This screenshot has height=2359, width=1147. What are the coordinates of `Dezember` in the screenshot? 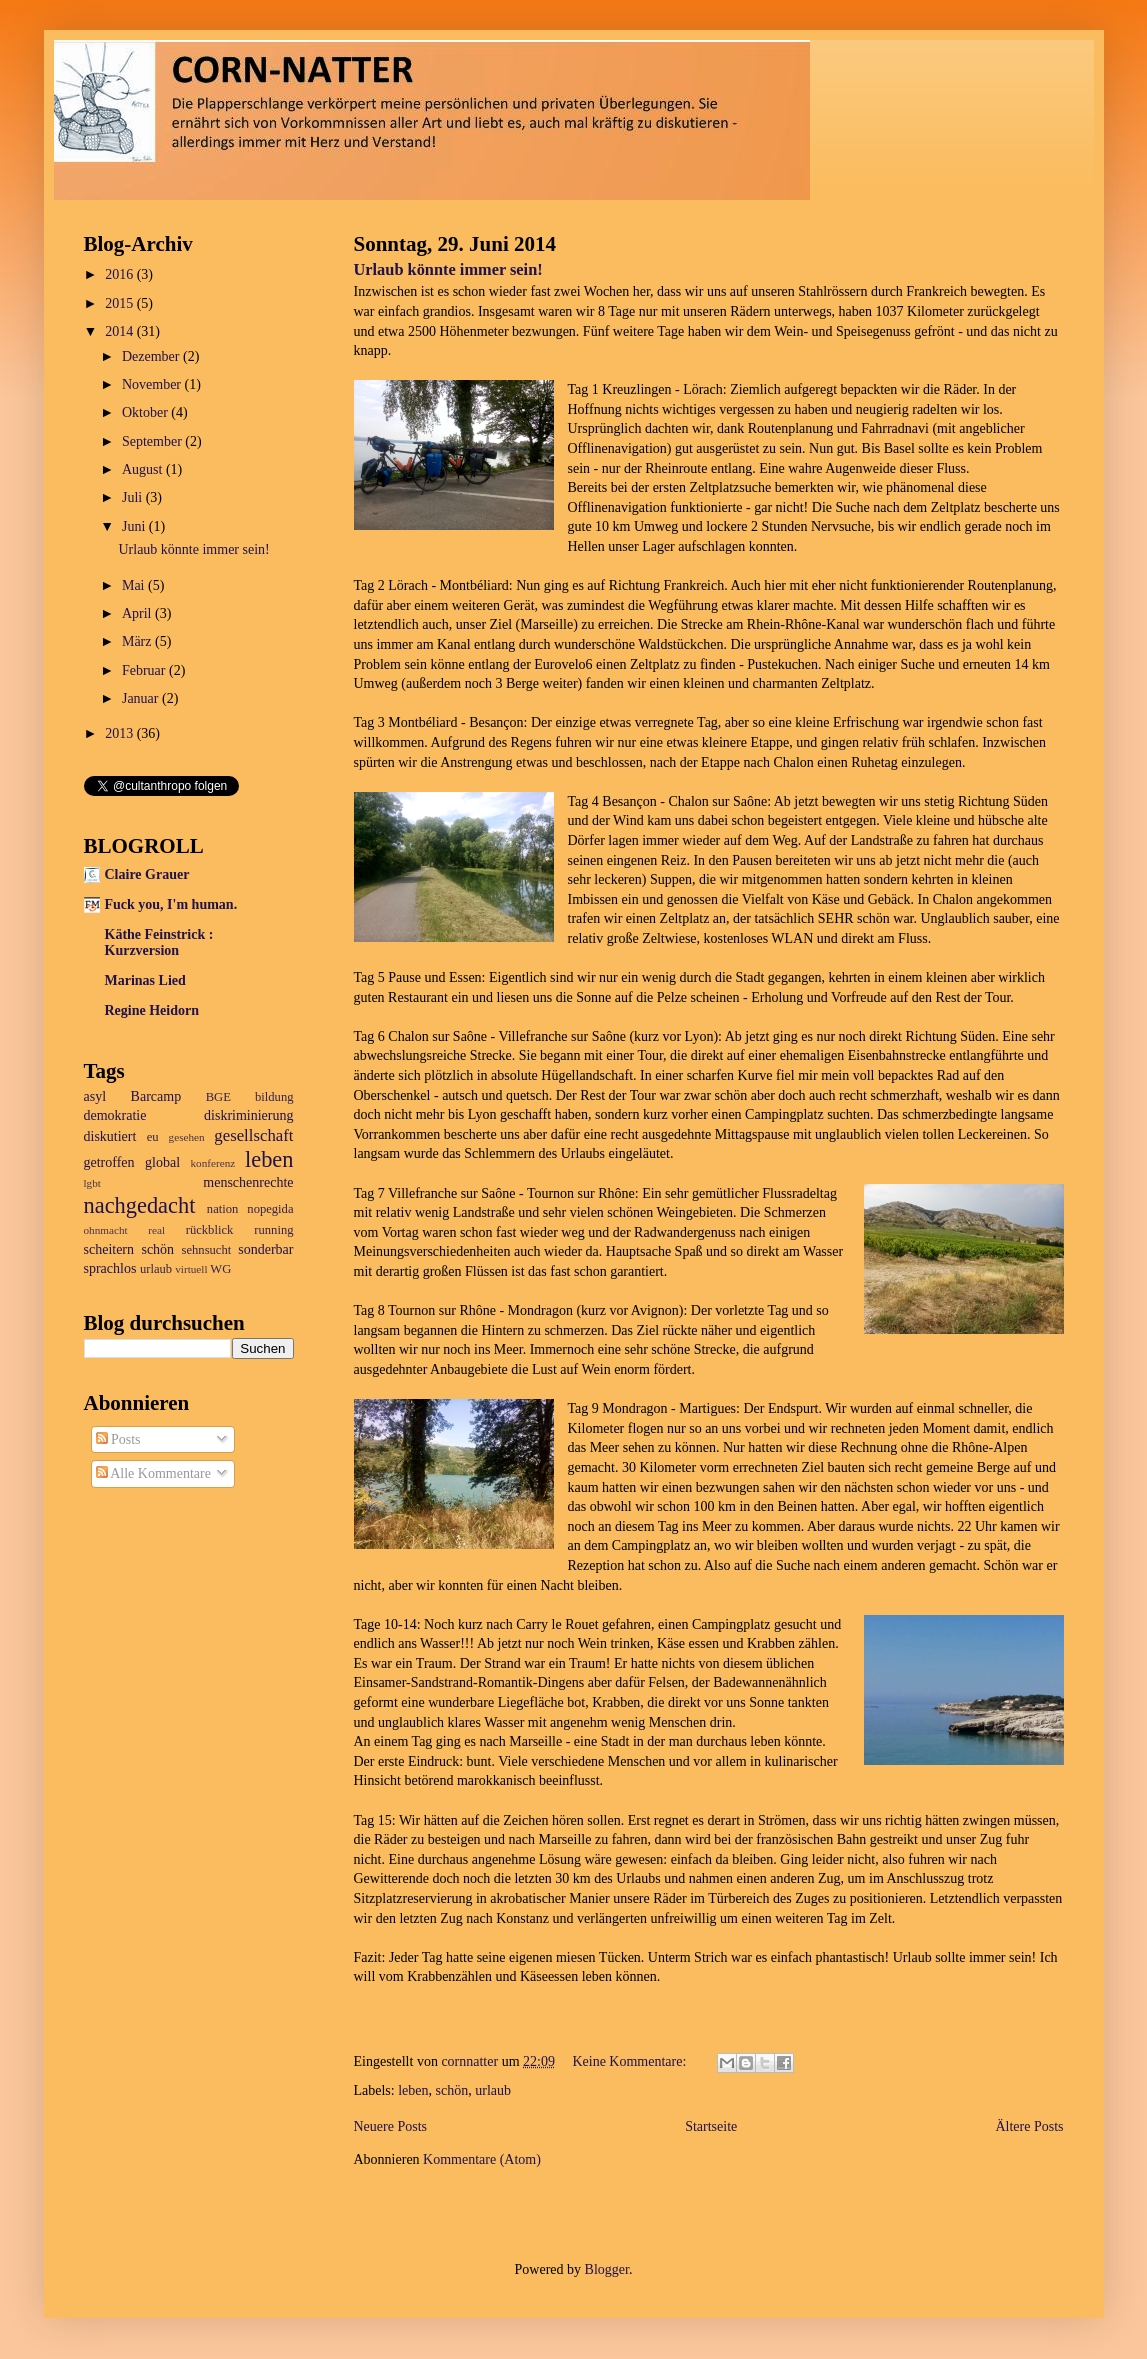 It's located at (152, 356).